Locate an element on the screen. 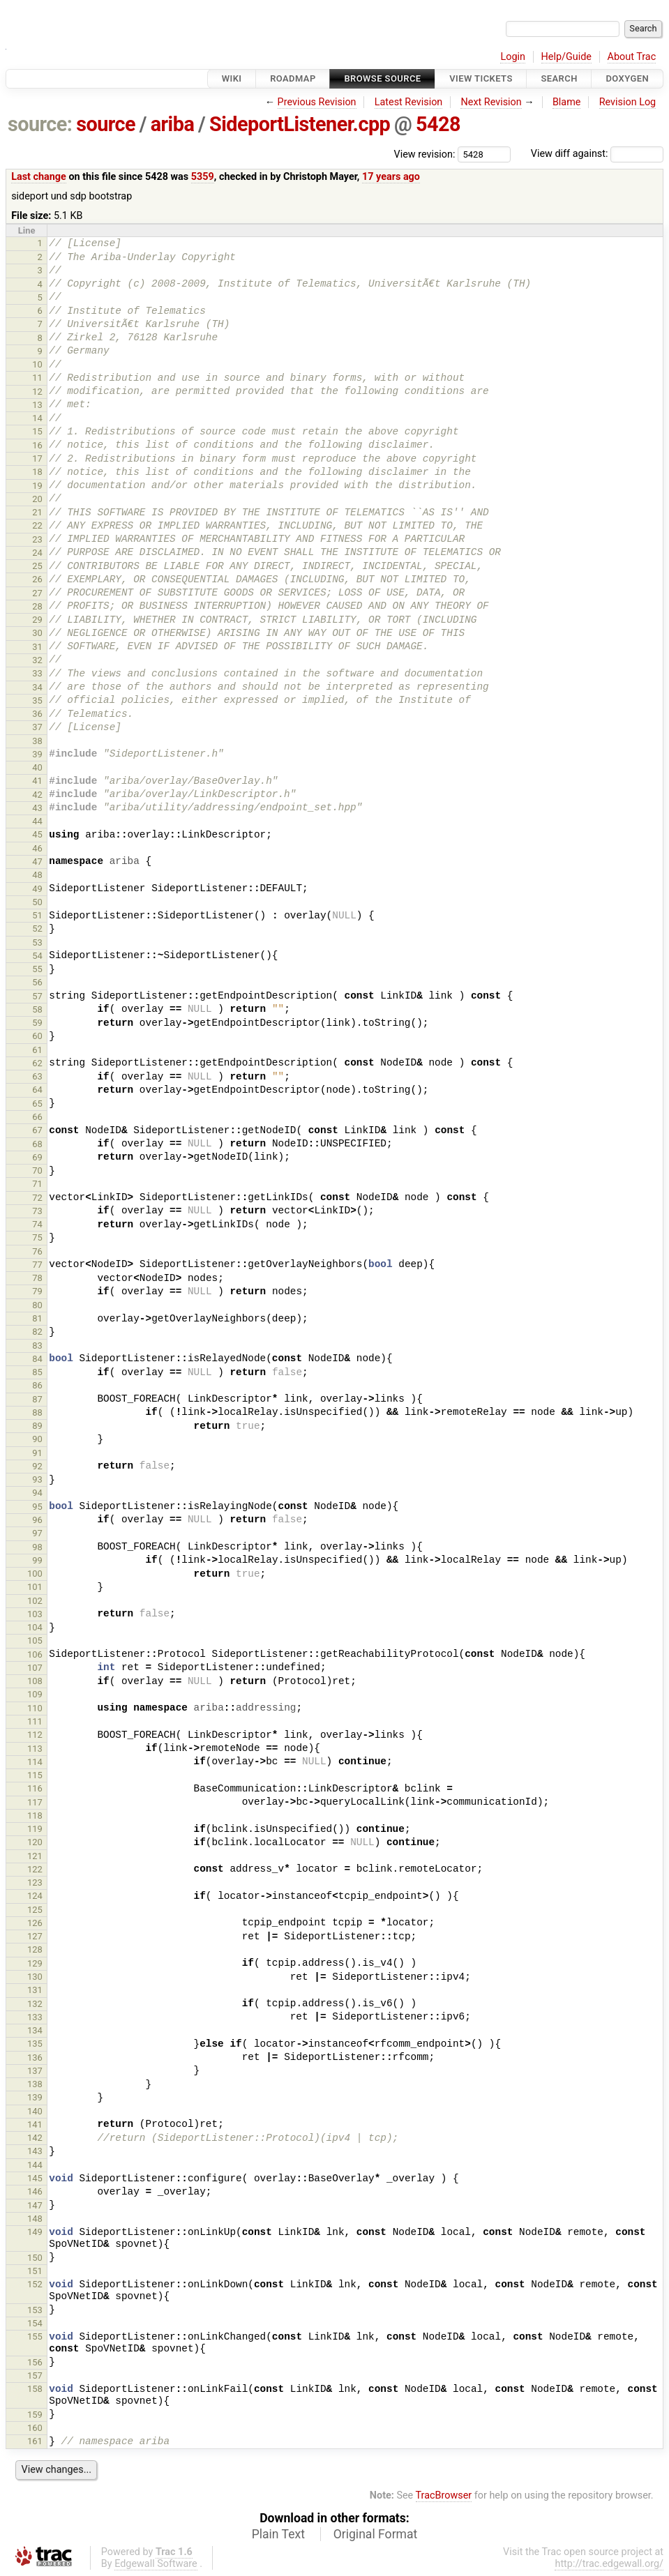  139 is located at coordinates (35, 2097).